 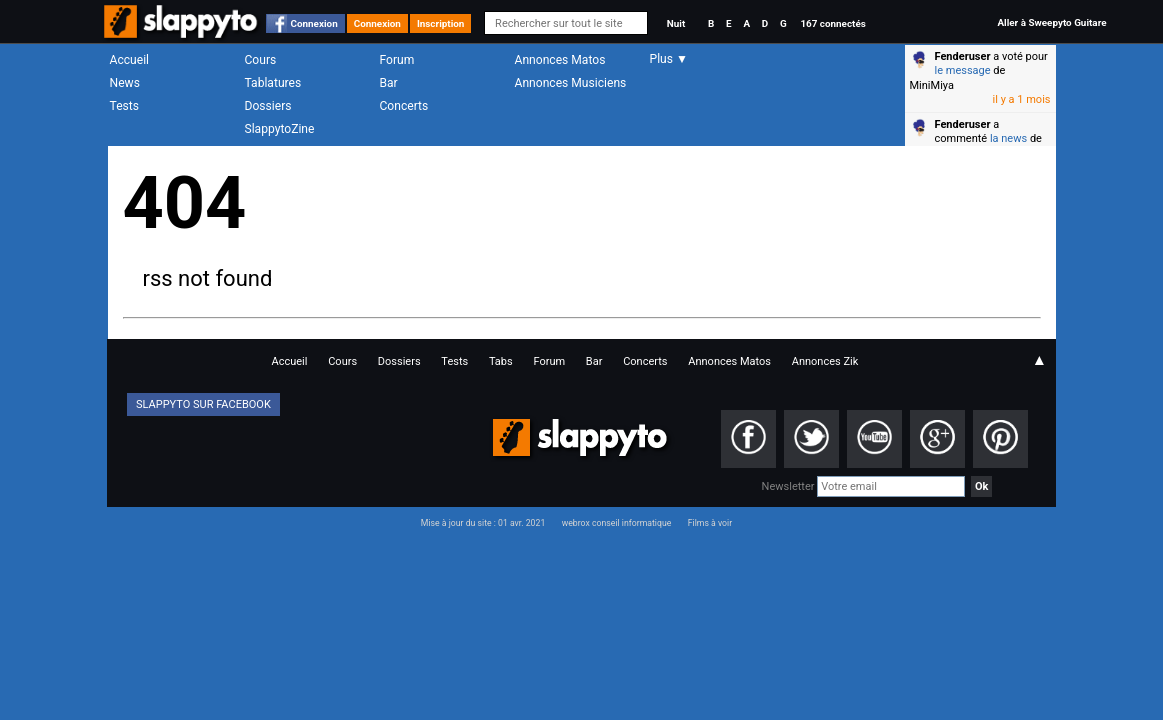 What do you see at coordinates (280, 129) in the screenshot?
I see `SlappytoZine` at bounding box center [280, 129].